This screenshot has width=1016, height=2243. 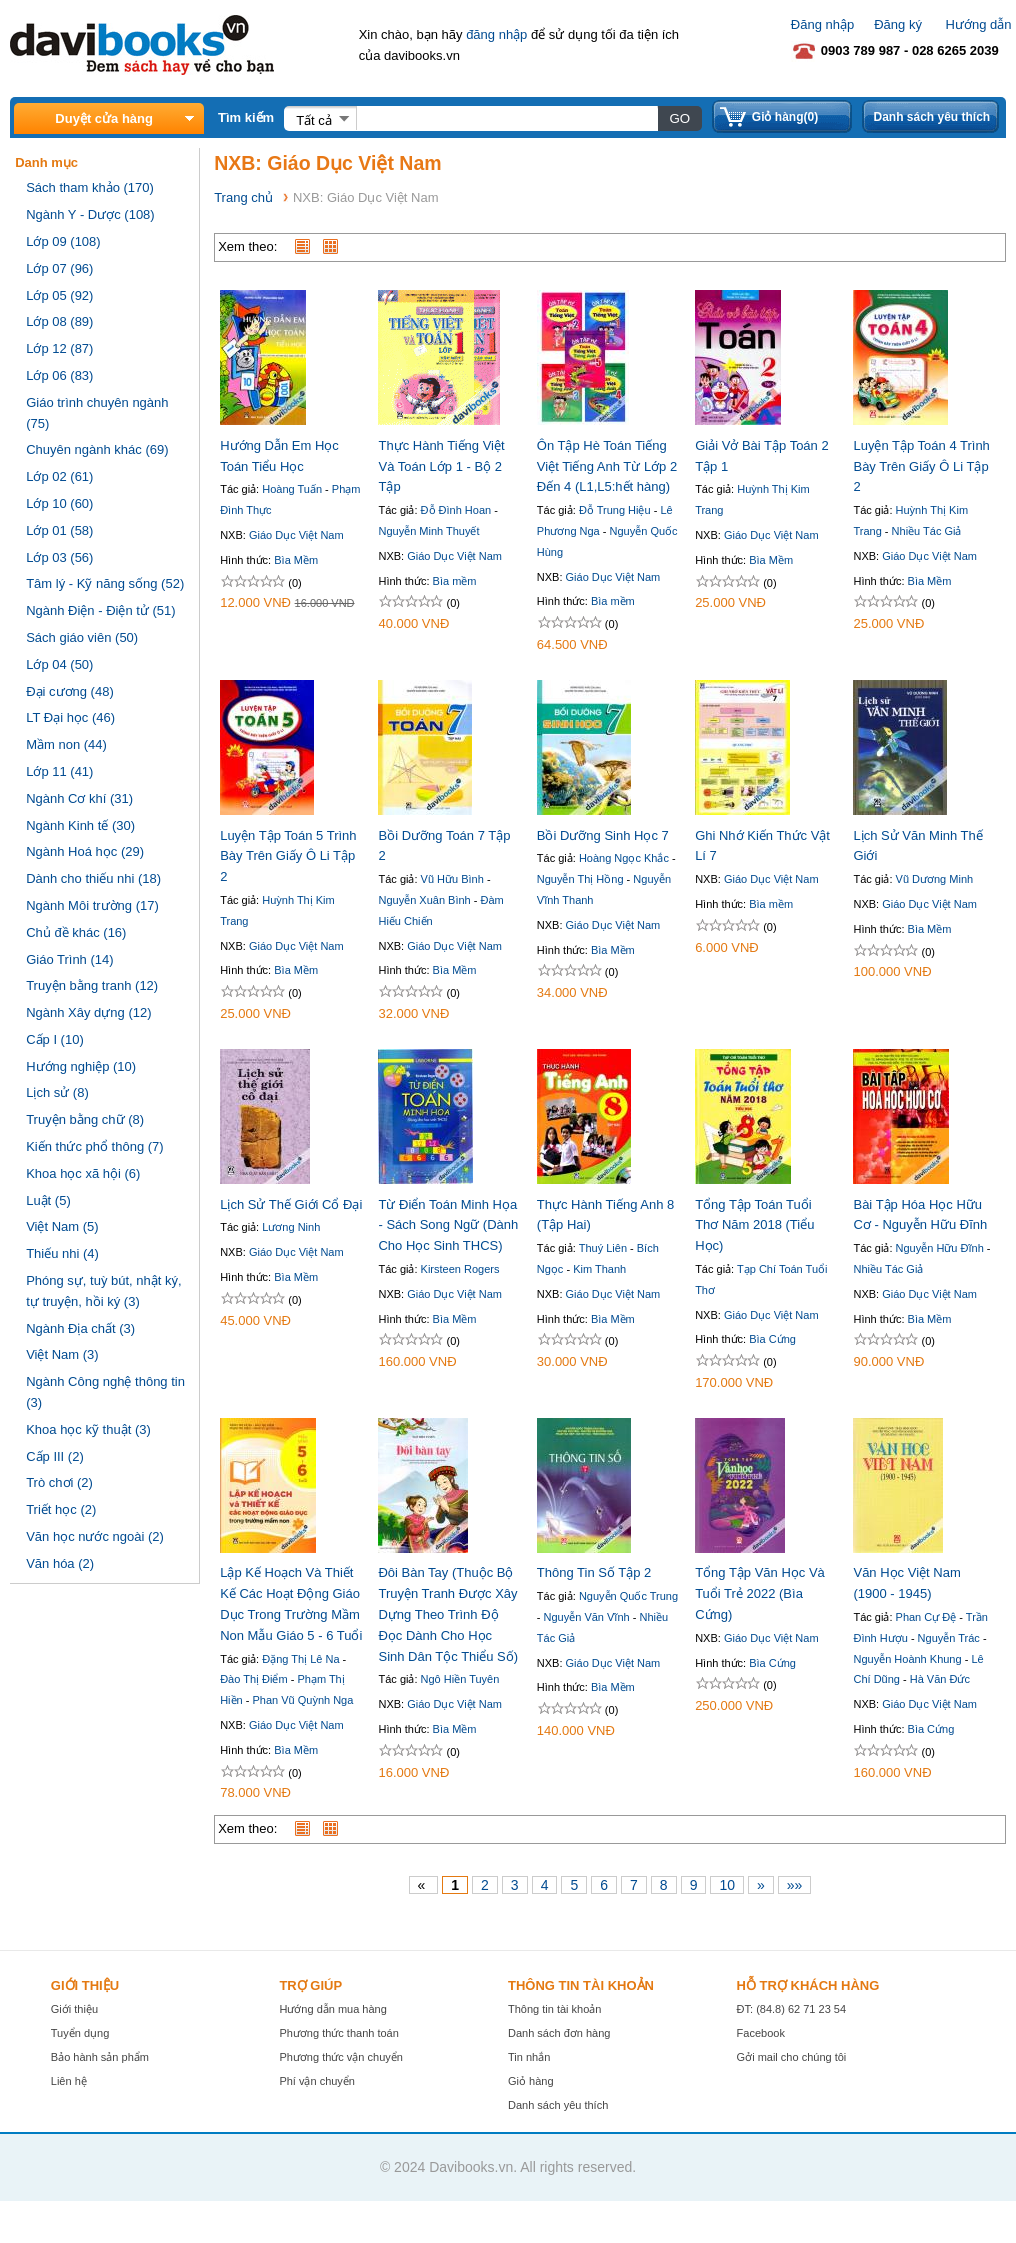 I want to click on Thông Tin Số Tập 2, so click(x=594, y=1572).